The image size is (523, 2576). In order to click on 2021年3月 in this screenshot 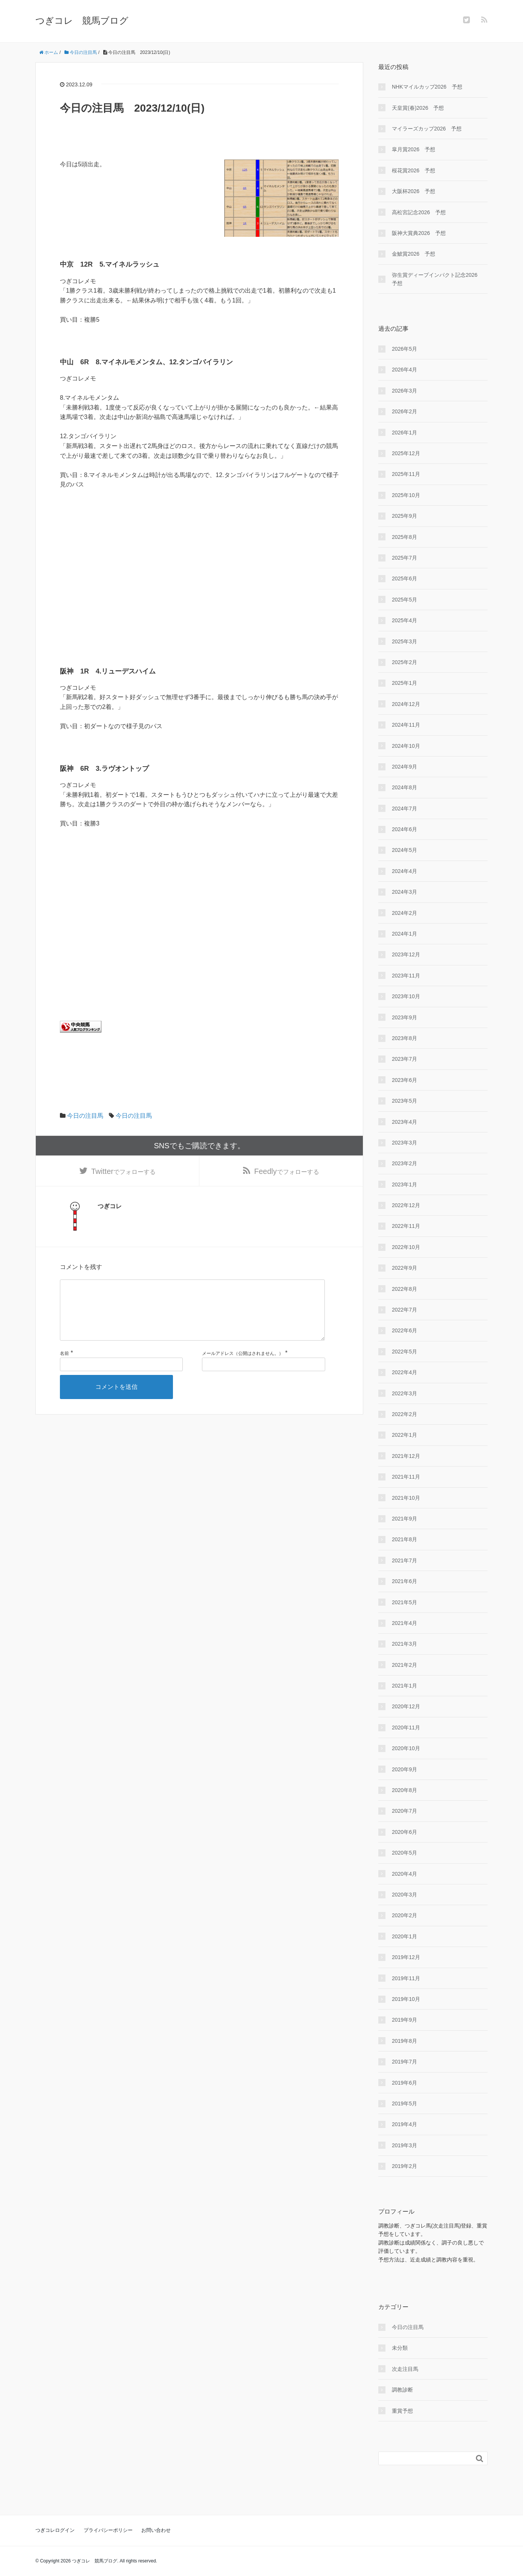, I will do `click(404, 1644)`.